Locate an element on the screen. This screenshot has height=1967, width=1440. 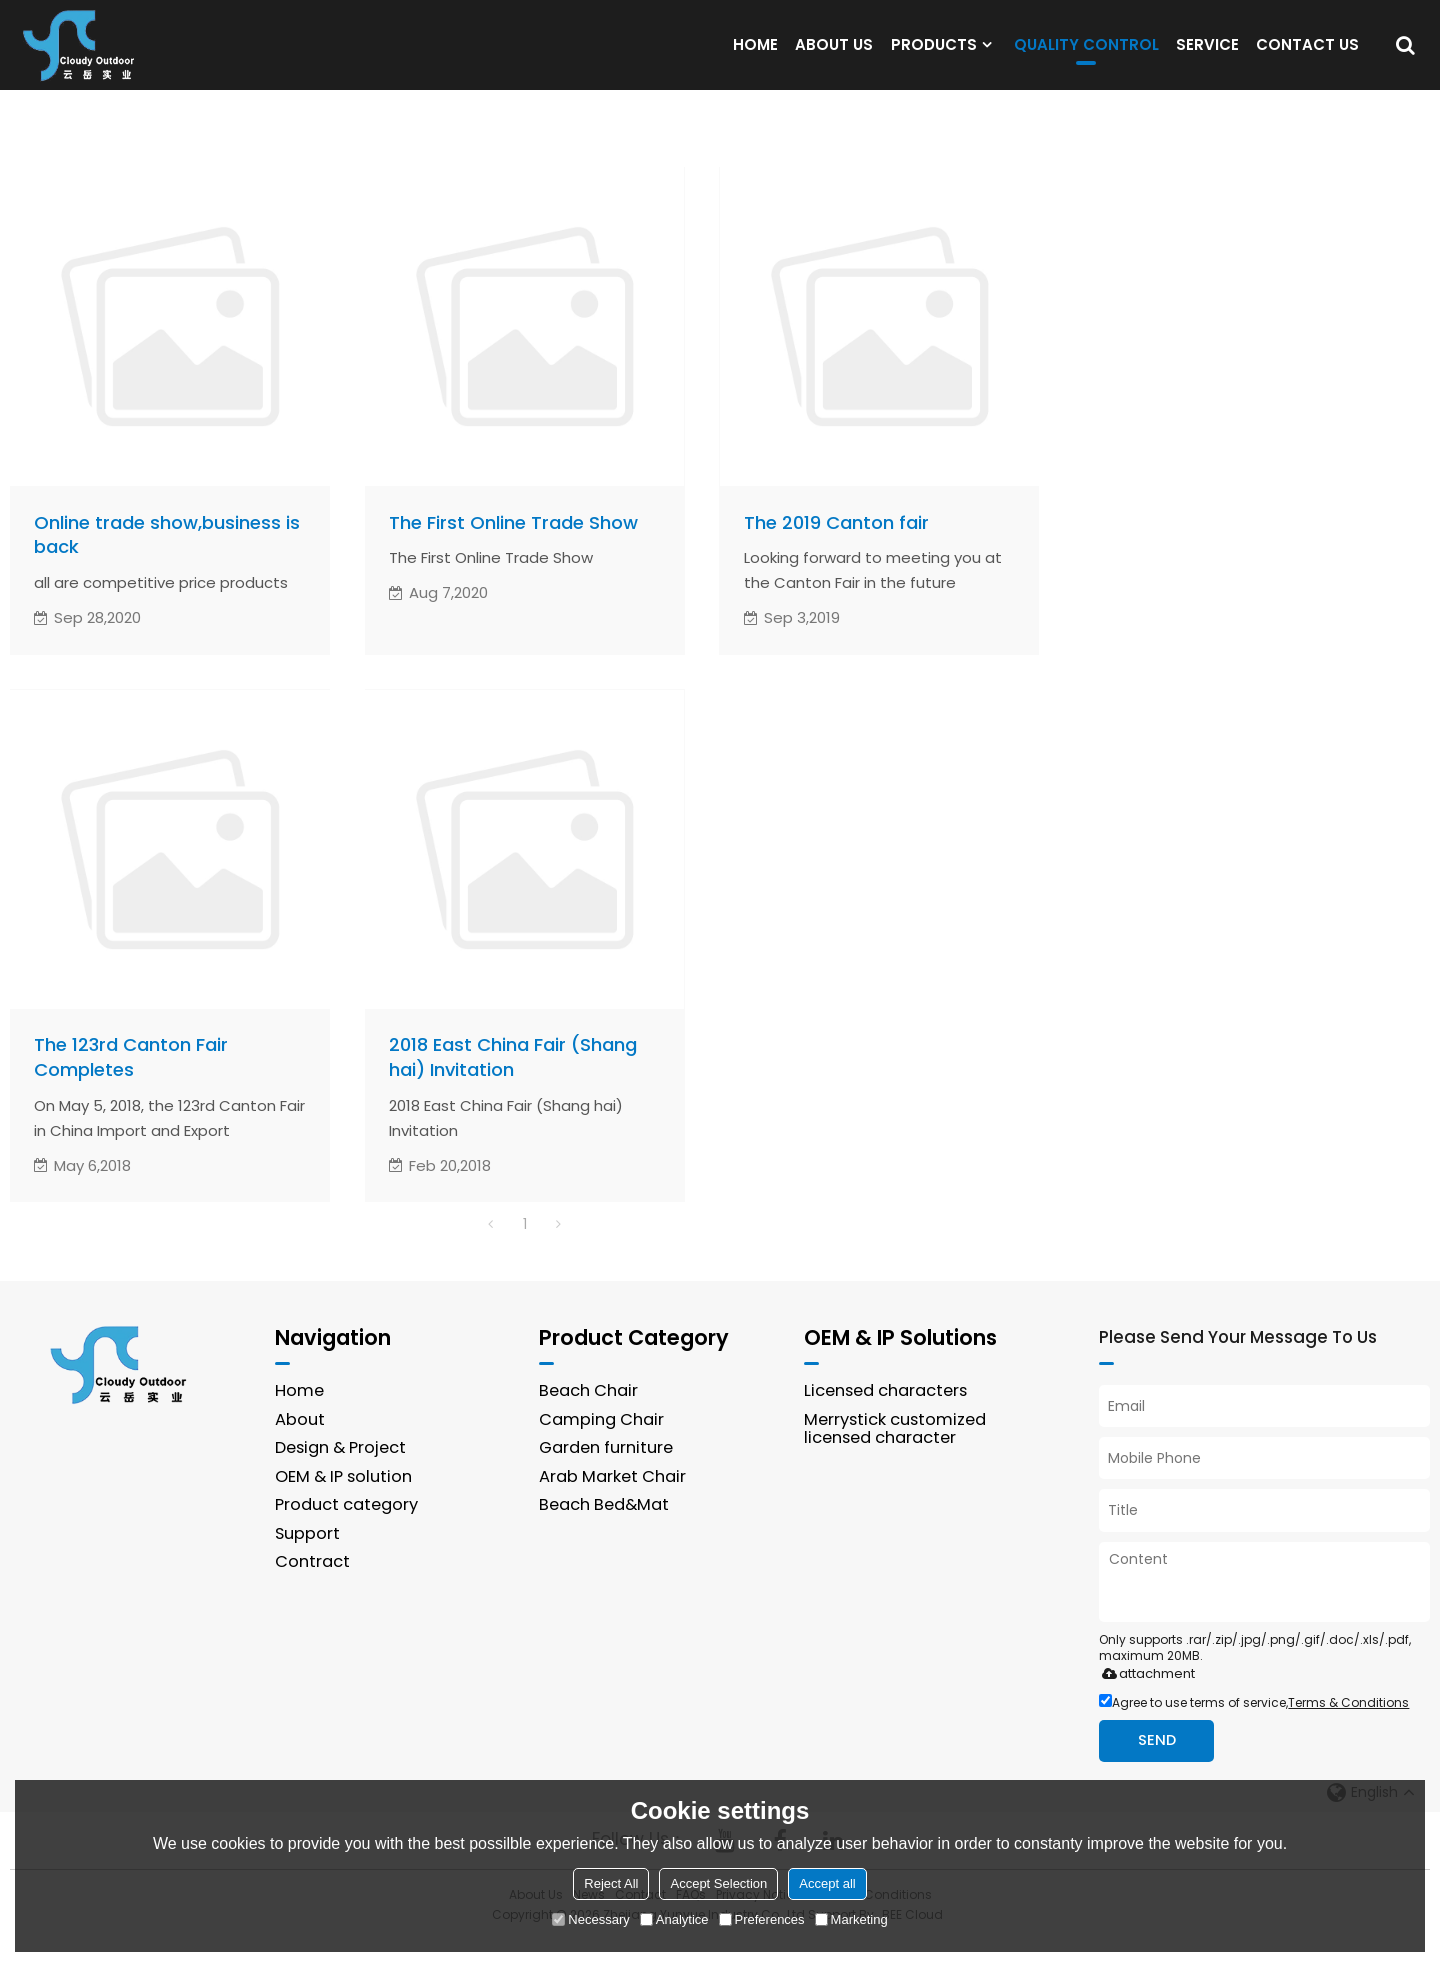
Online trade show,business is back is located at coordinates (168, 561).